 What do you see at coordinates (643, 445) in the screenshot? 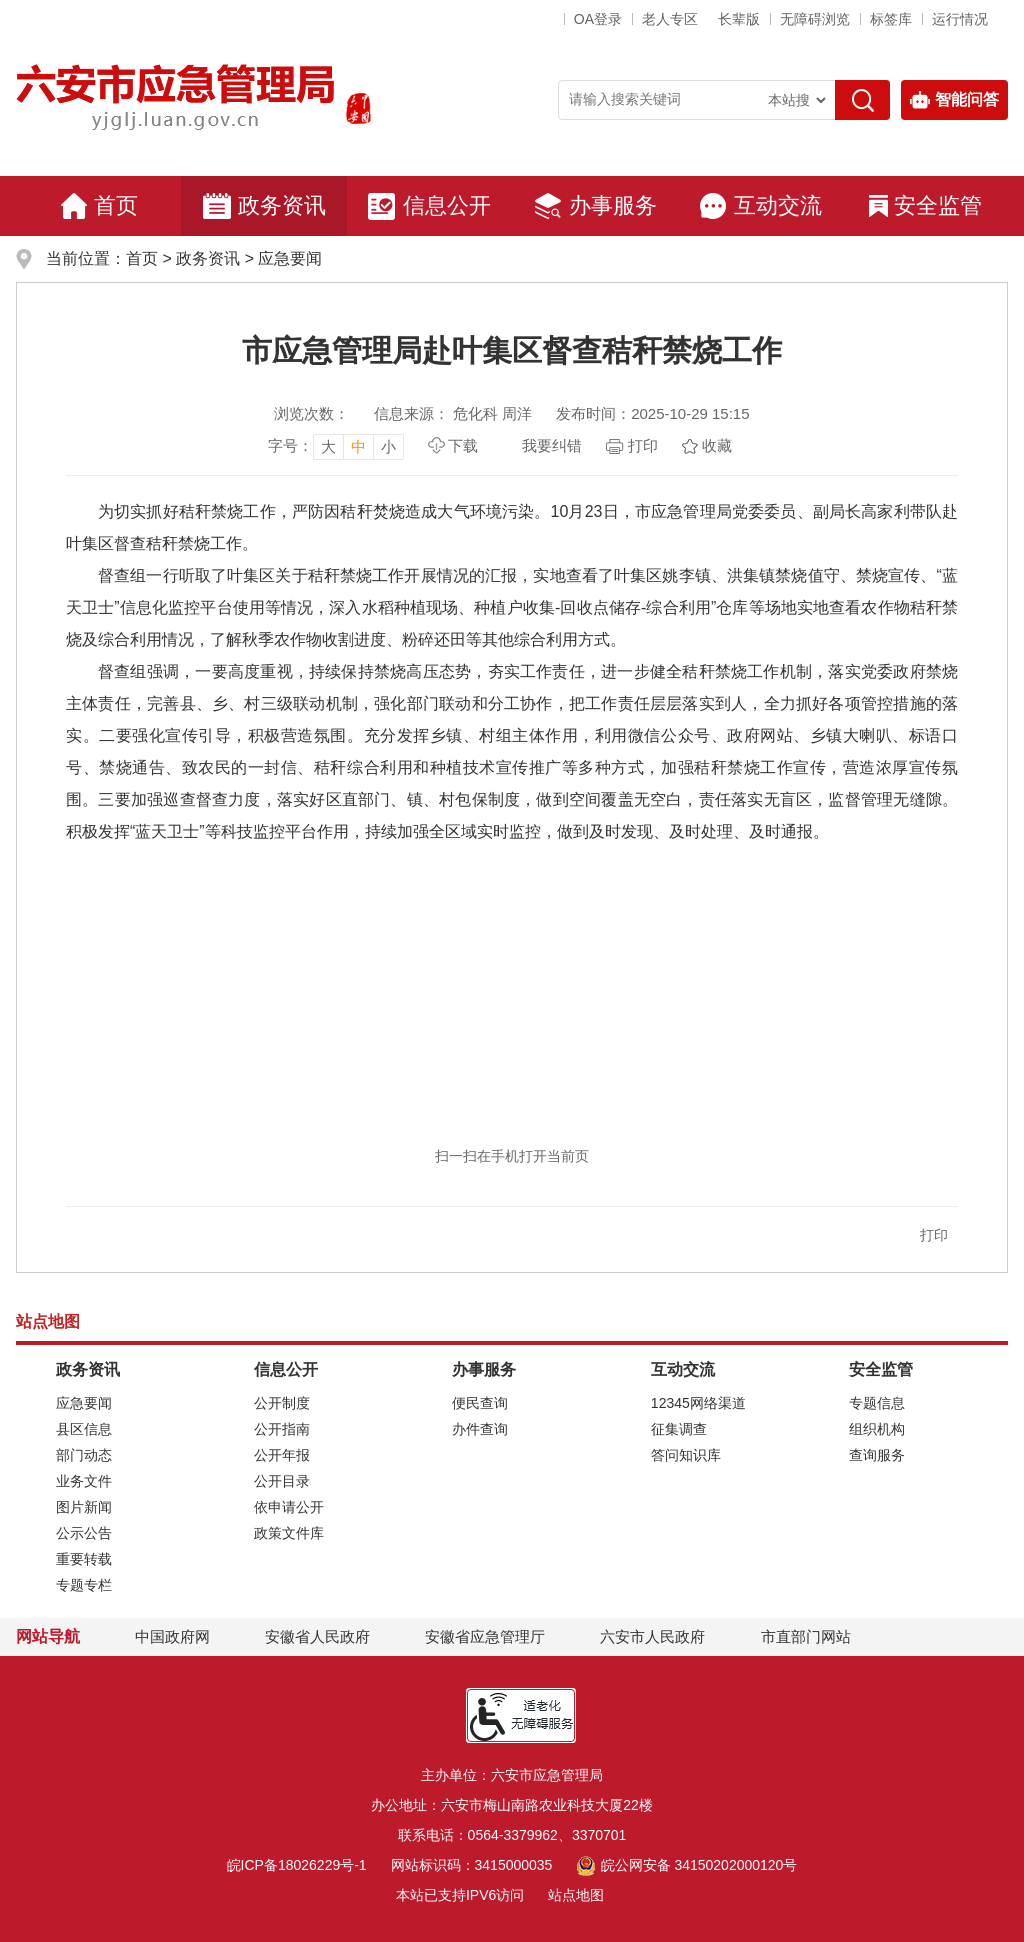
I see `打印` at bounding box center [643, 445].